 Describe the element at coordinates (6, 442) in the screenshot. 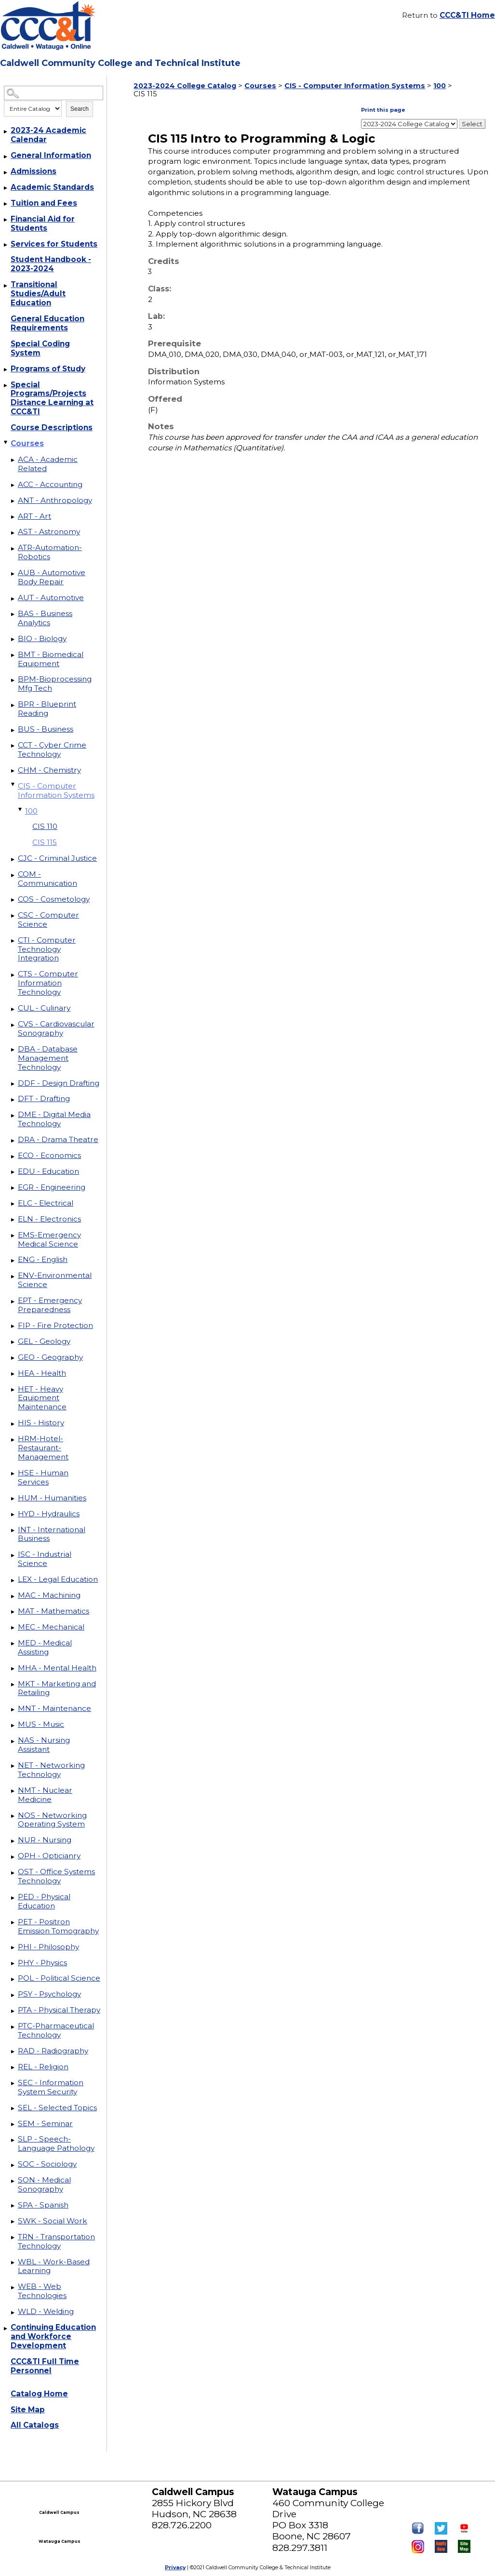

I see `[Show More of Courses ACA - Academic RelatedACC - AccountingANT - AnthropologyART - ArtAST - AstronomyATR-Automation-Ro]` at that location.